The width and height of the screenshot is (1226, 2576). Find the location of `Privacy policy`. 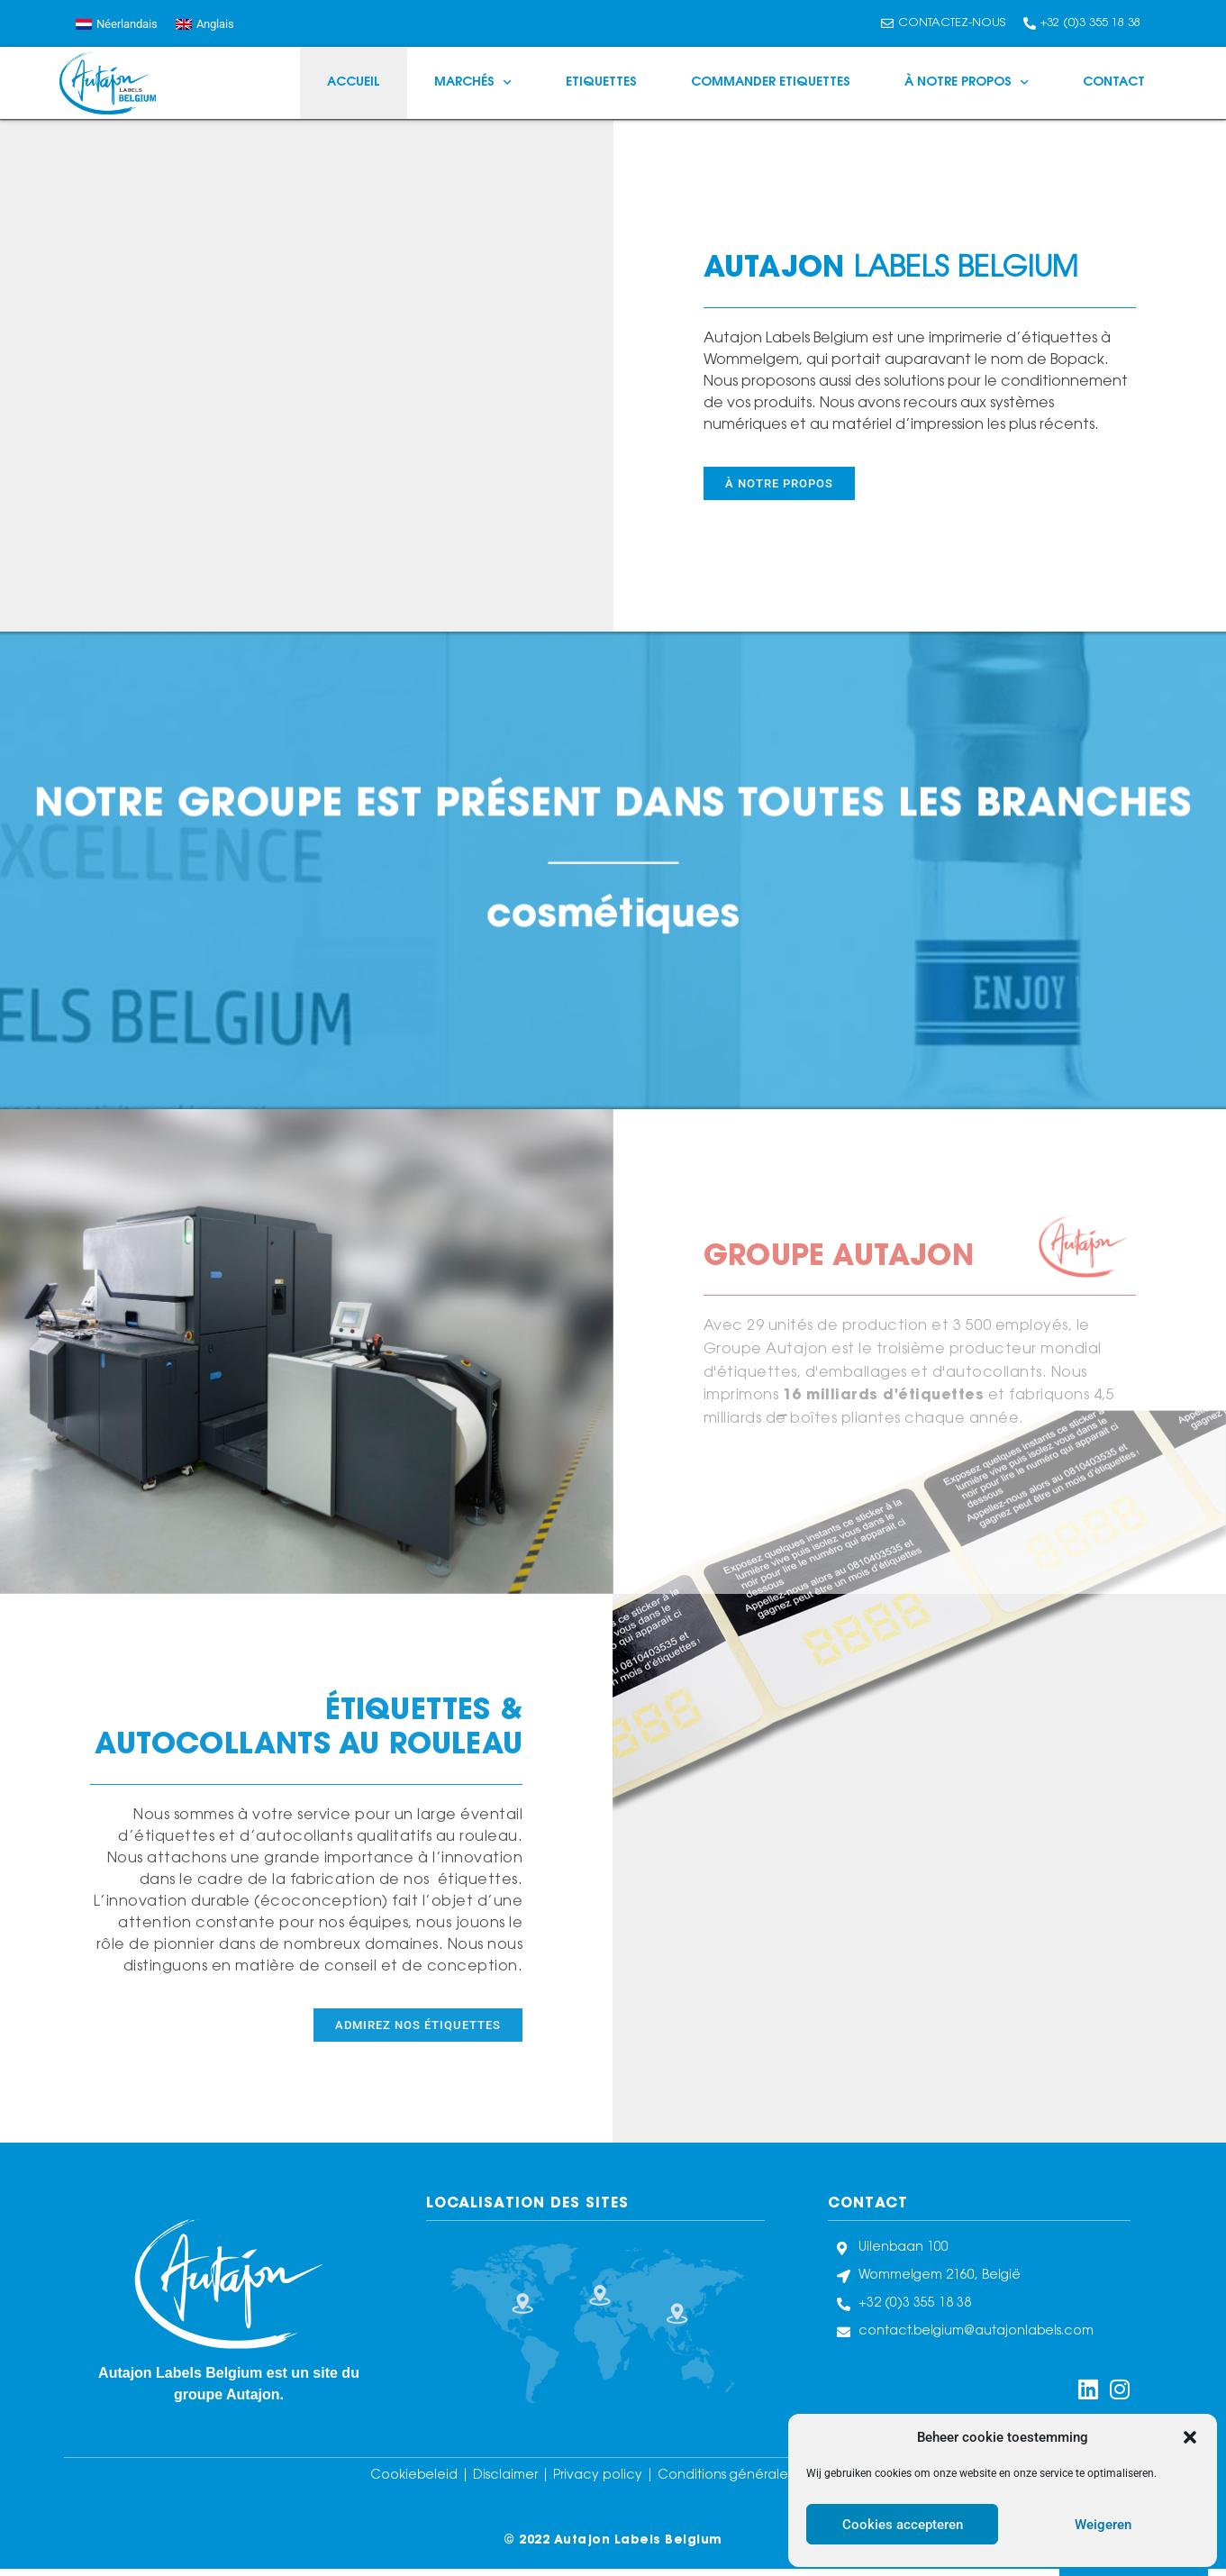

Privacy policy is located at coordinates (597, 2476).